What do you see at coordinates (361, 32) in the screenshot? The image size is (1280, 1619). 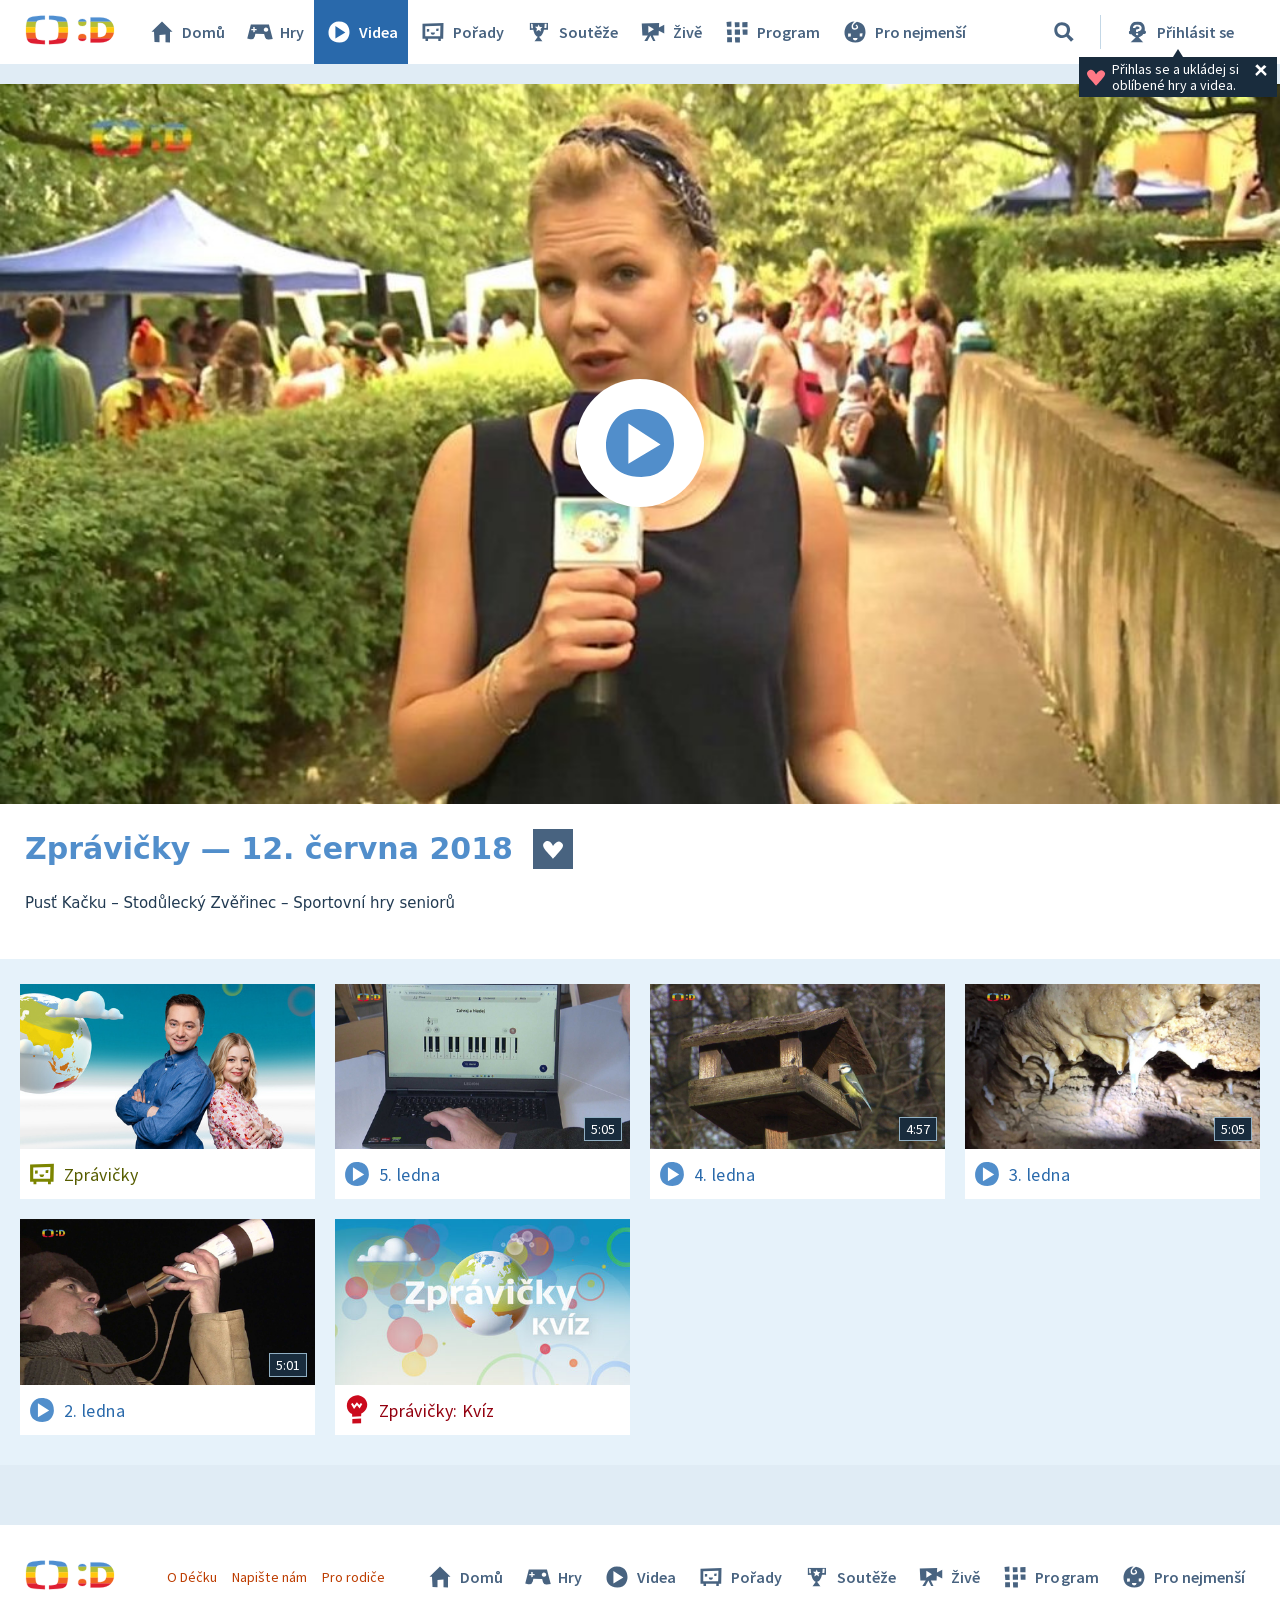 I see `Videa` at bounding box center [361, 32].